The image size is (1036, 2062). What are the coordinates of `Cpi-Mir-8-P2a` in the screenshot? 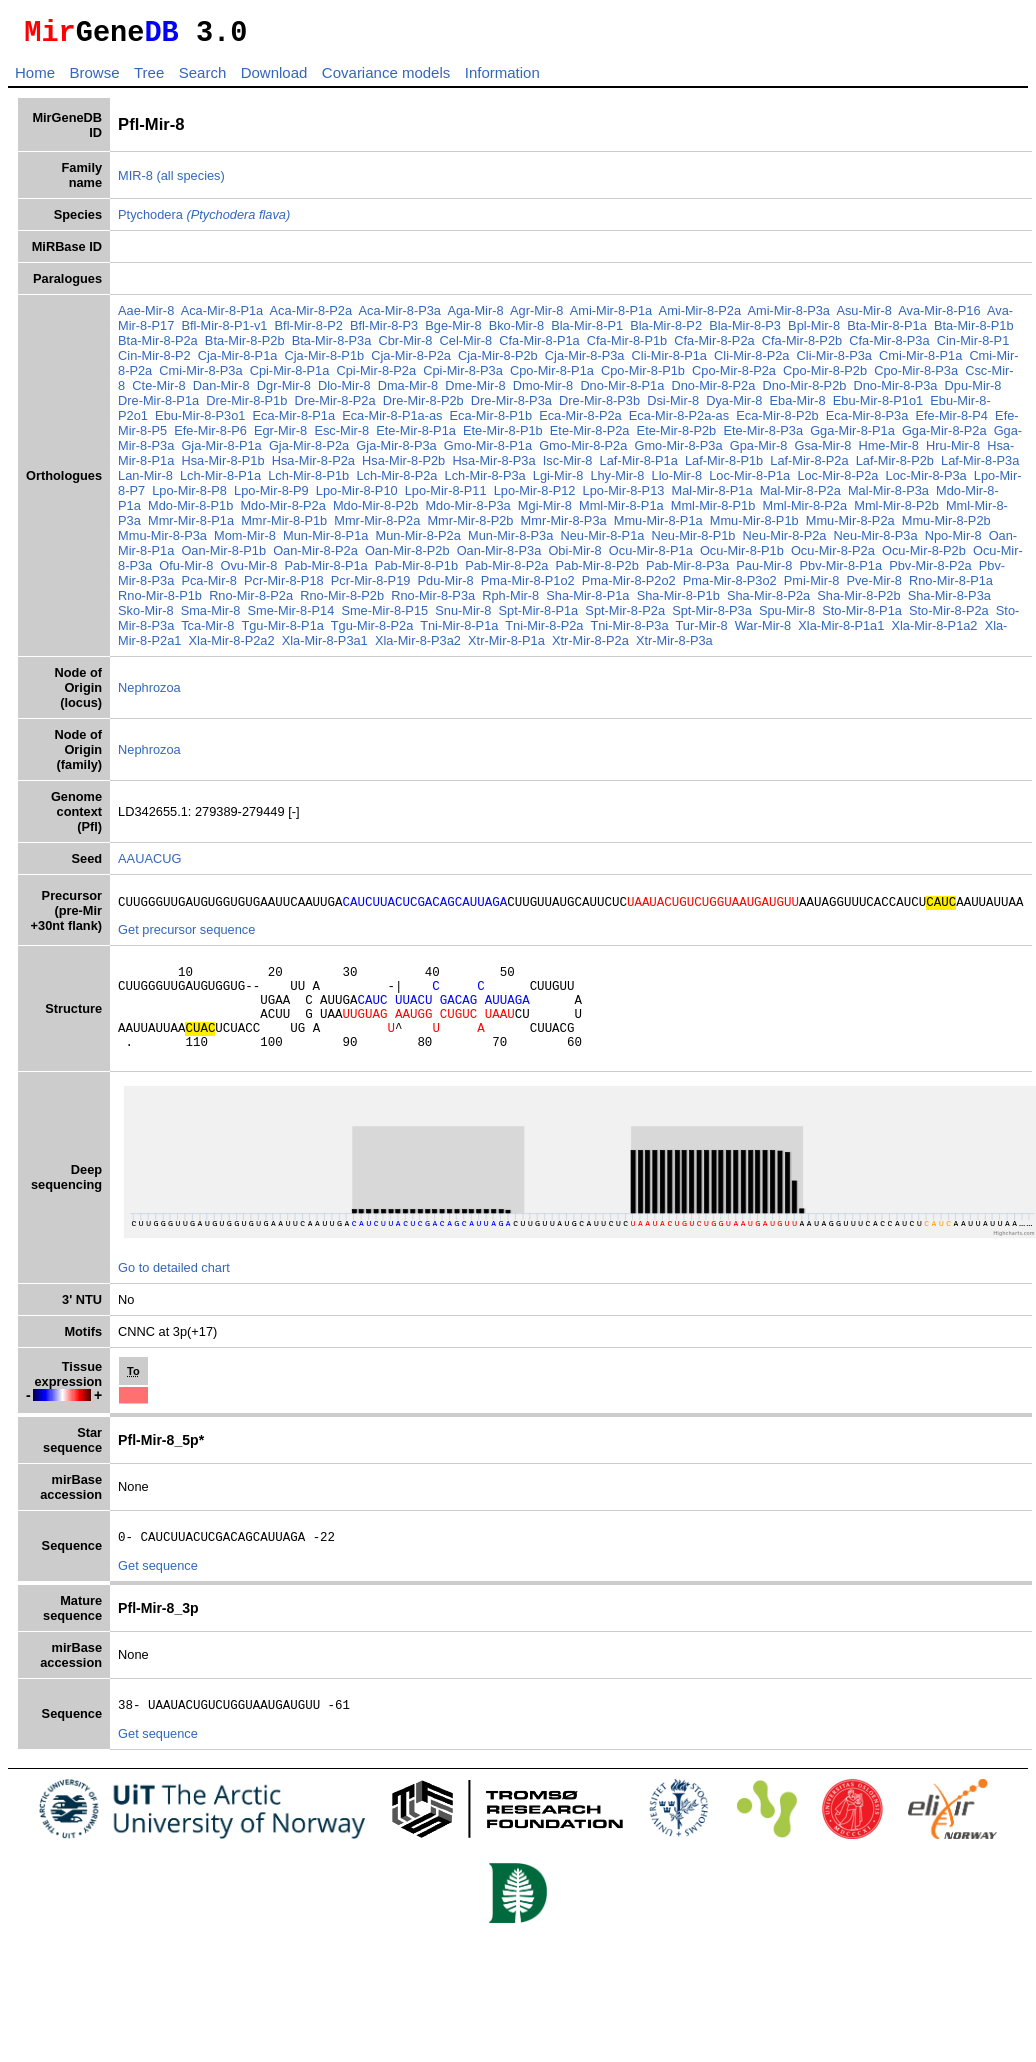 It's located at (376, 376).